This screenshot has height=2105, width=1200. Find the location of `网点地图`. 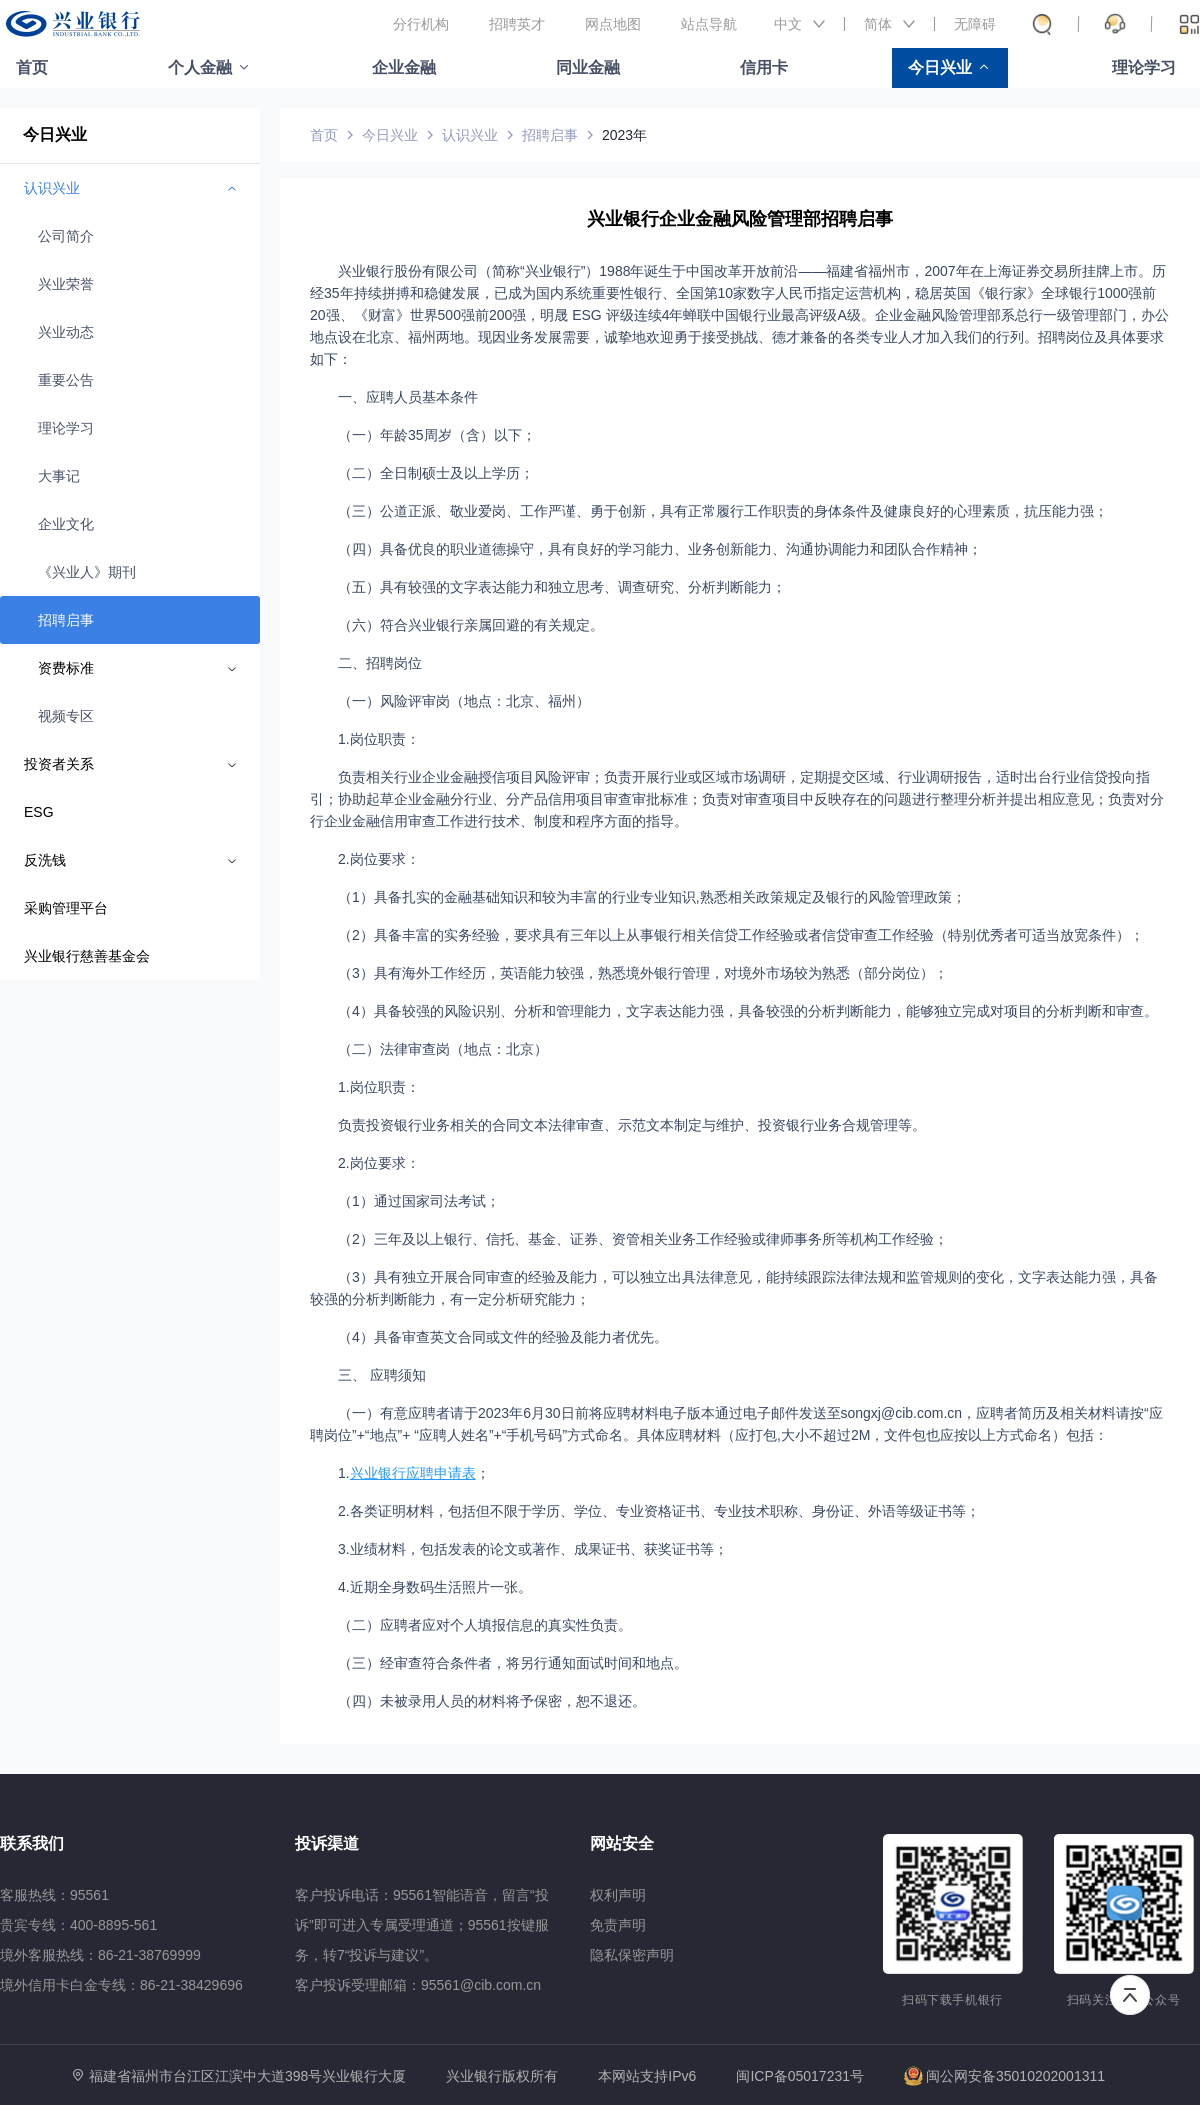

网点地图 is located at coordinates (613, 24).